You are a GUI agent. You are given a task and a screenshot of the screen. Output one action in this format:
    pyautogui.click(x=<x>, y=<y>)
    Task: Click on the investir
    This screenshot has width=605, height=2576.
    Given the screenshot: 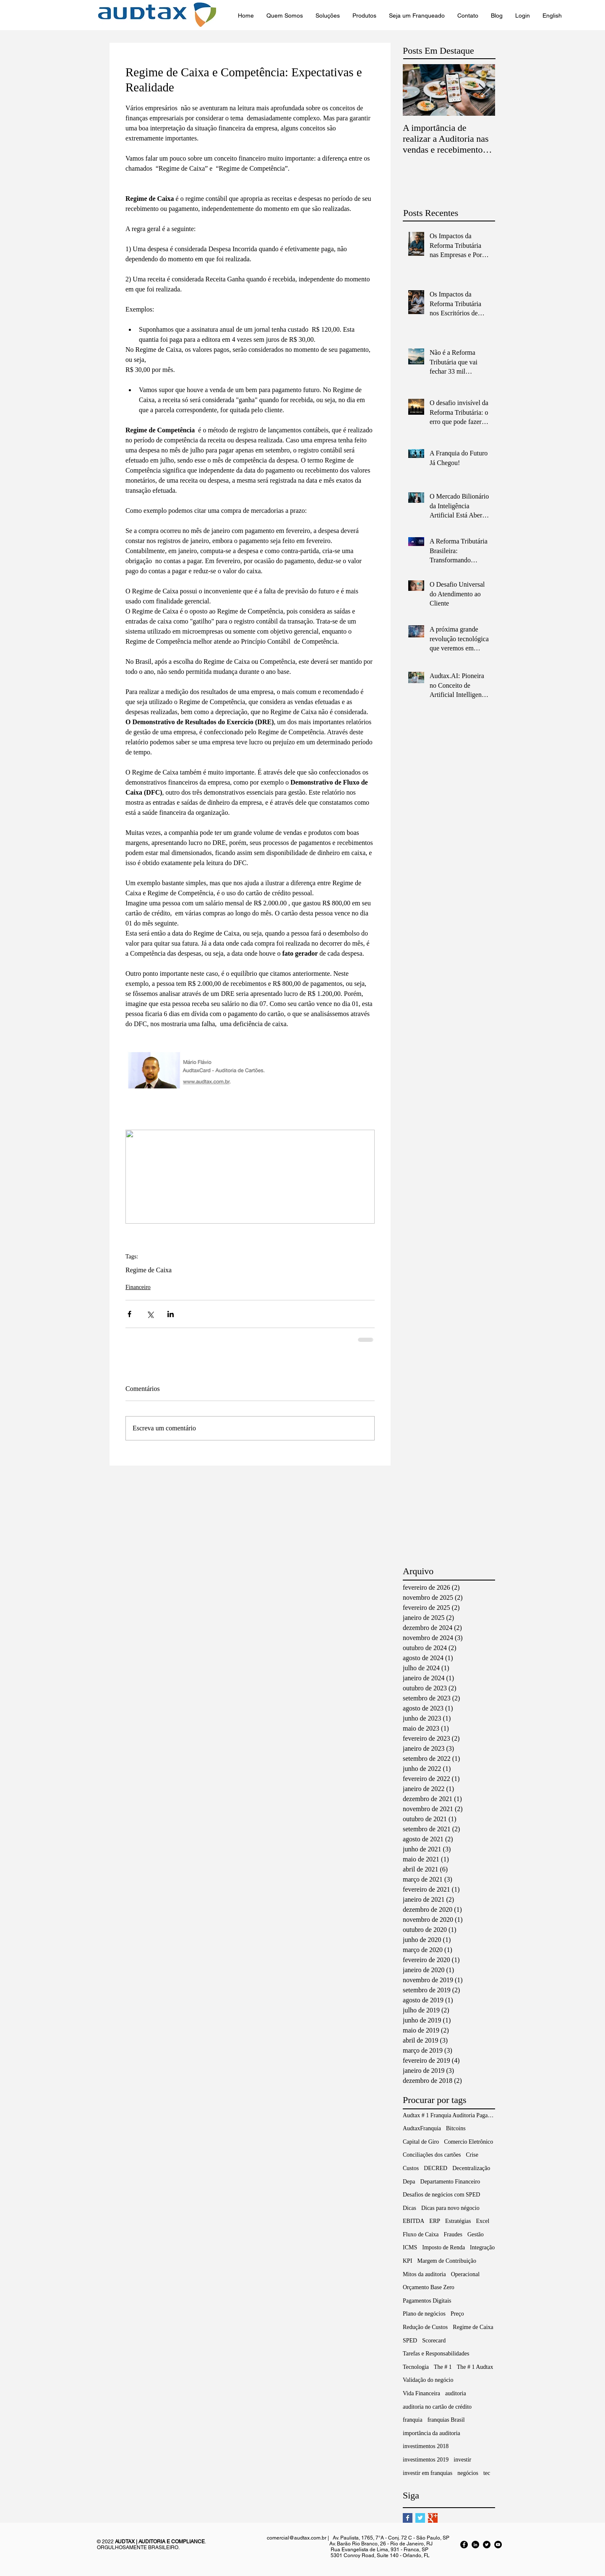 What is the action you would take?
    pyautogui.click(x=462, y=2459)
    